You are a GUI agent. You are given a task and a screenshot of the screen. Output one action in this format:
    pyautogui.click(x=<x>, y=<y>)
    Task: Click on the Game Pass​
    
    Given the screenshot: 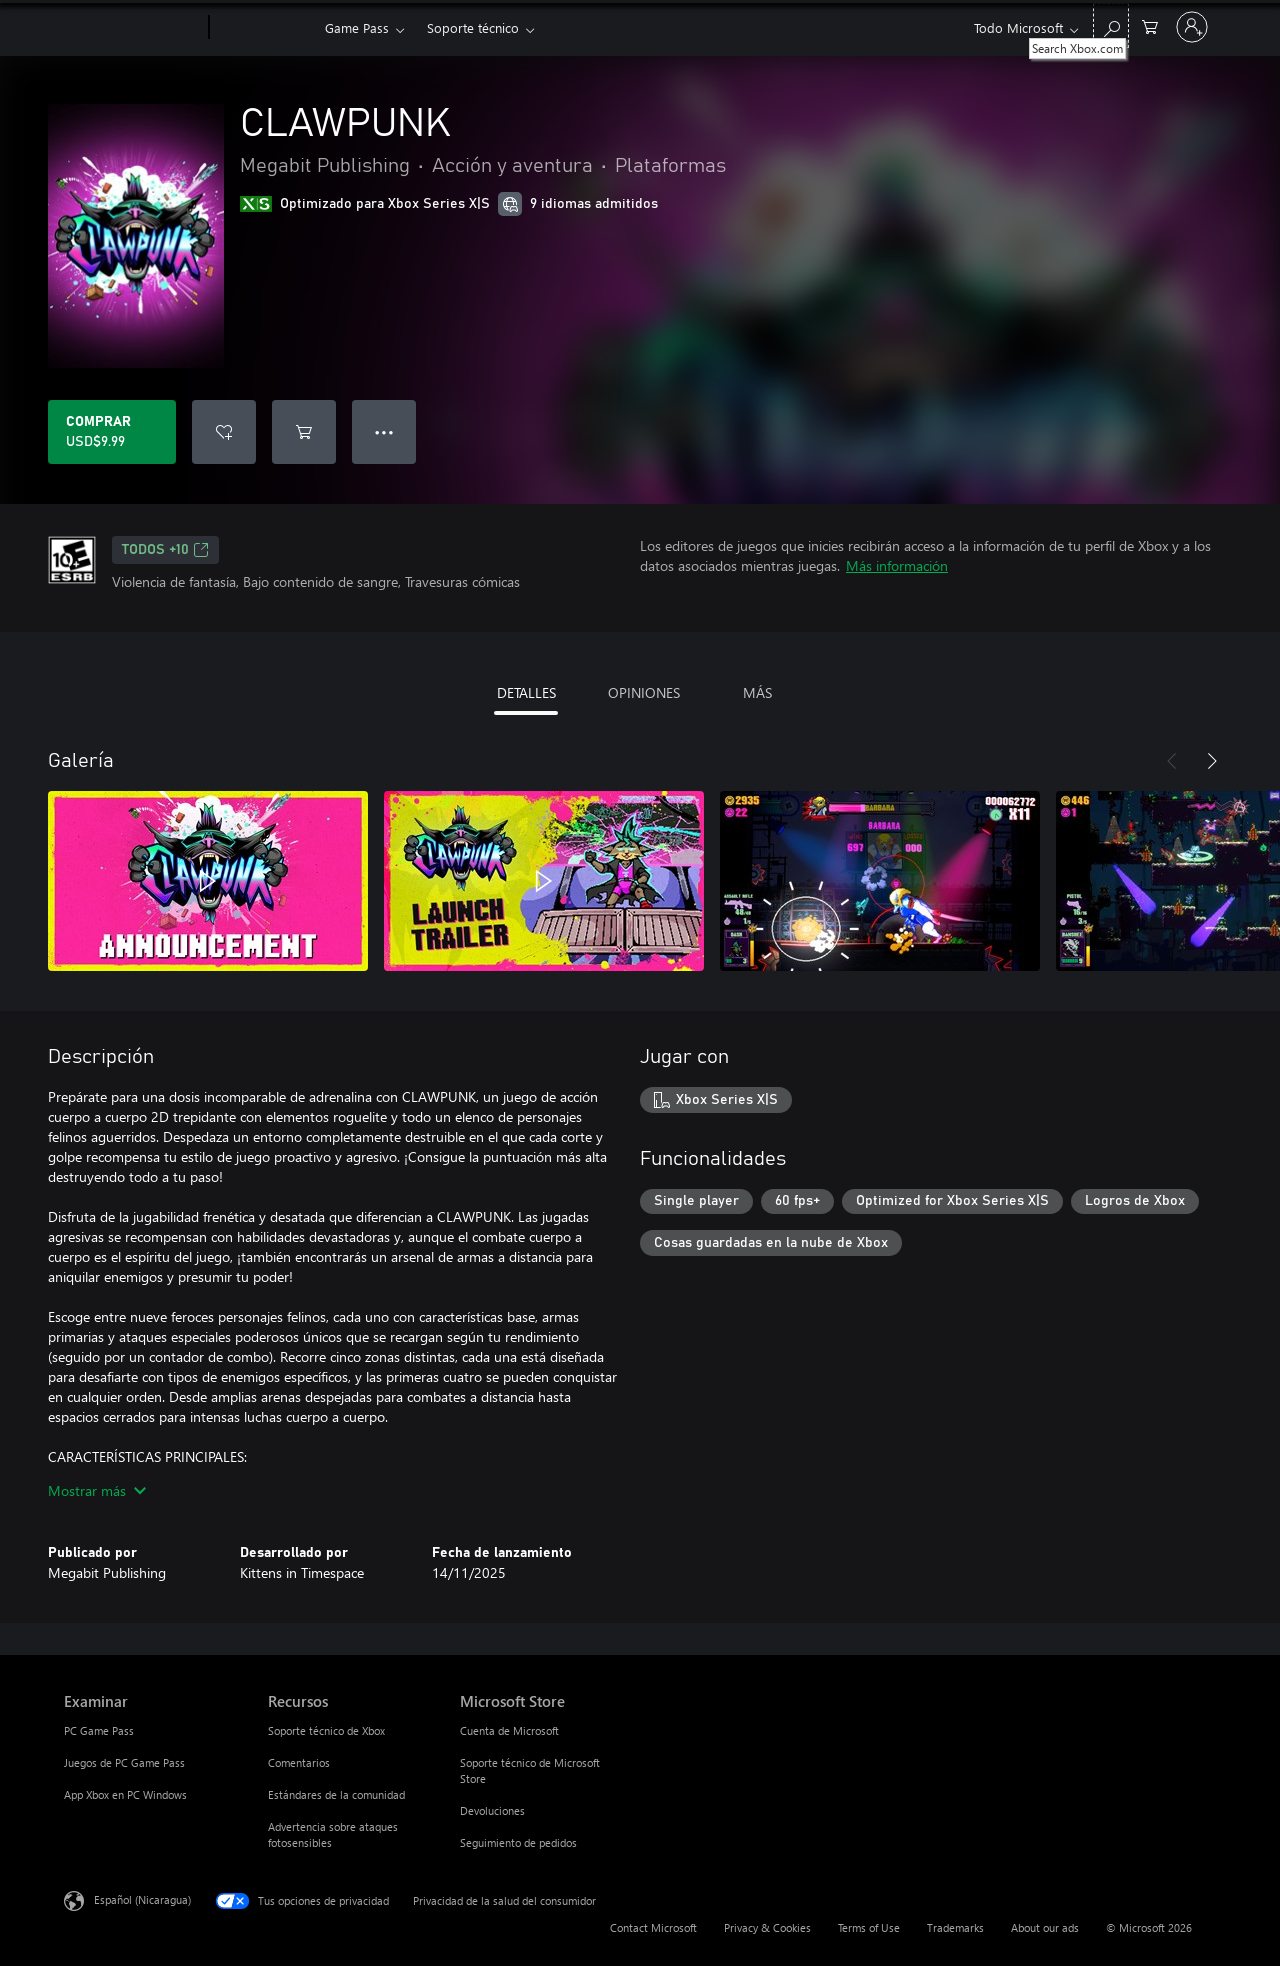 What is the action you would take?
    pyautogui.click(x=357, y=27)
    